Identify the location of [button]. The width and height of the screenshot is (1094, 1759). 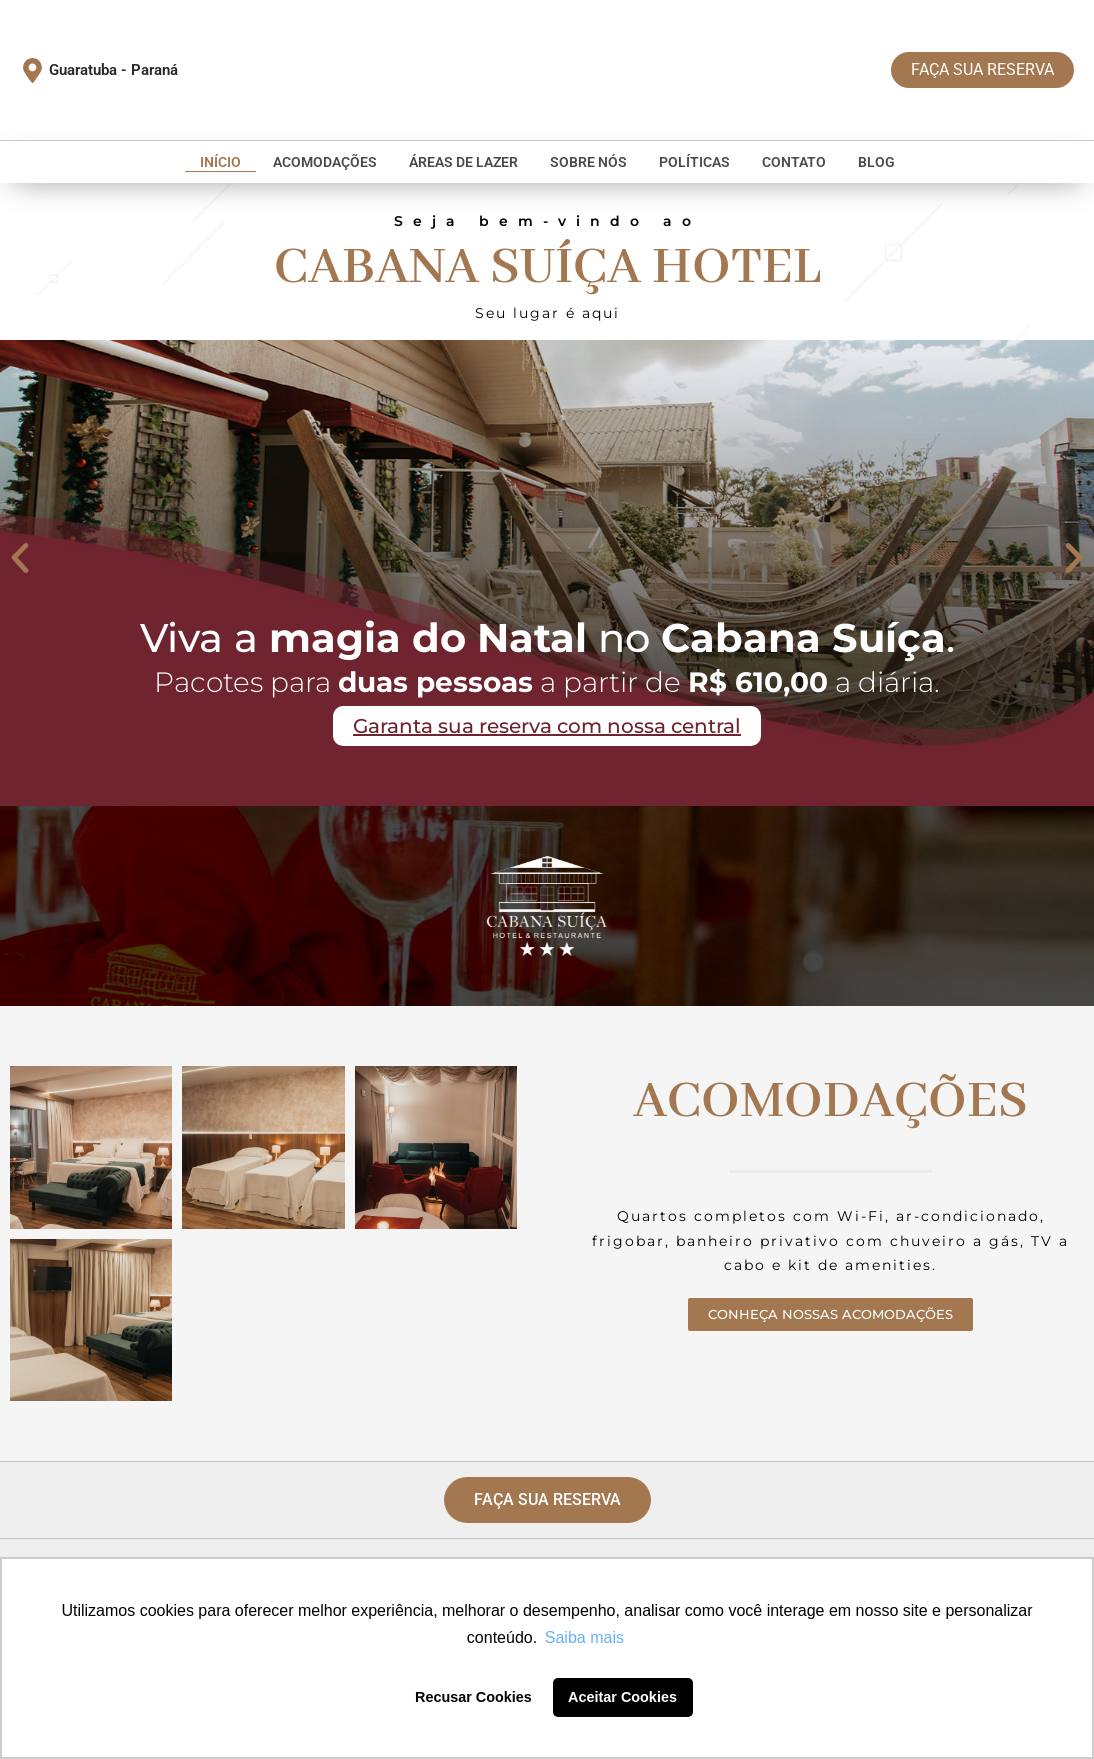
(20, 558).